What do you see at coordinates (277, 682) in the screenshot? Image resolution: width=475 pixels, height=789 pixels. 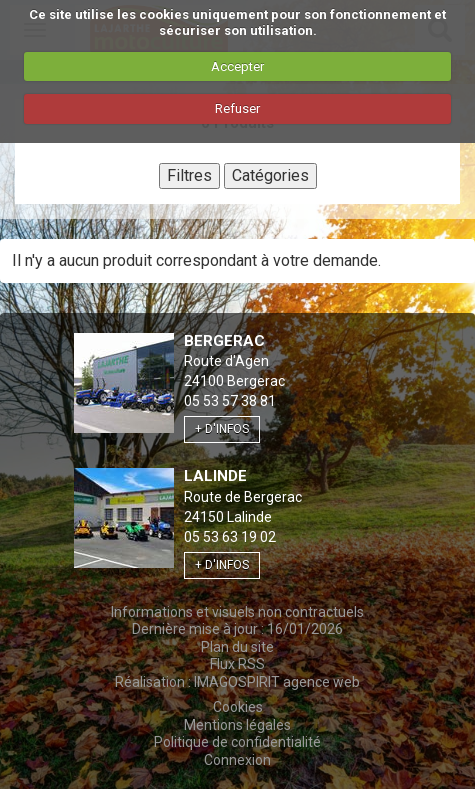 I see `IMAGOSPIRIT agence web` at bounding box center [277, 682].